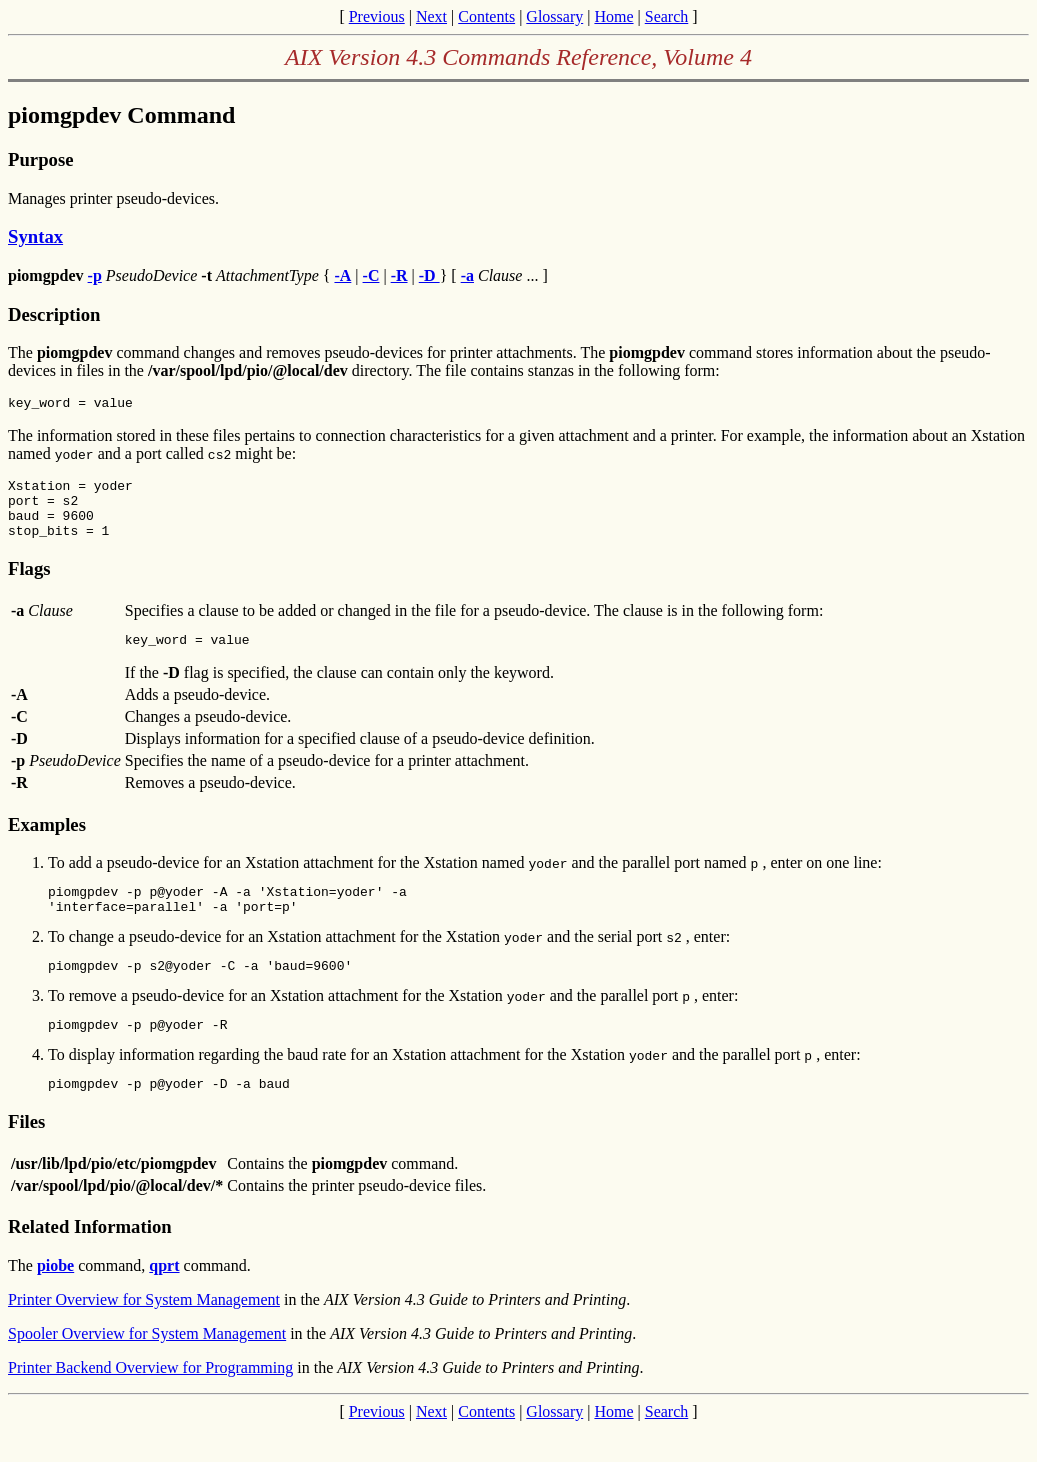  Describe the element at coordinates (431, 16) in the screenshot. I see `Next` at that location.